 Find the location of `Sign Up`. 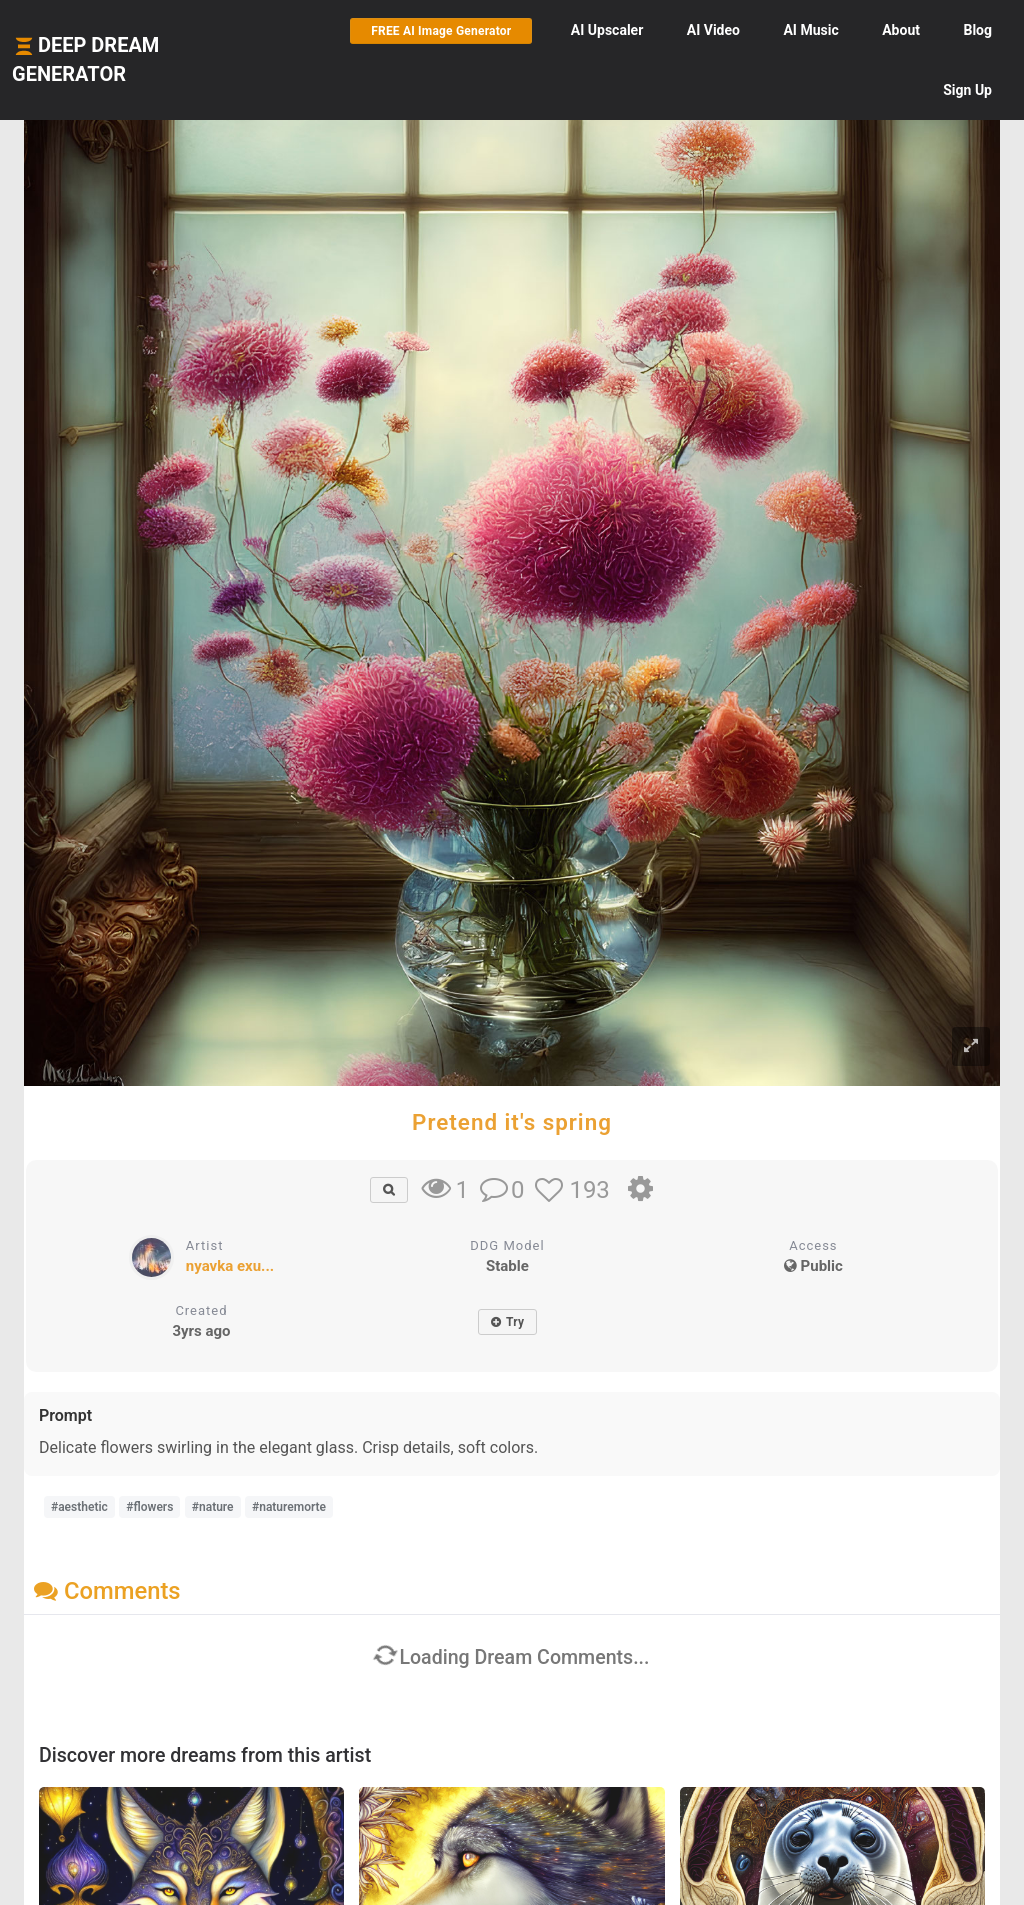

Sign Up is located at coordinates (967, 90).